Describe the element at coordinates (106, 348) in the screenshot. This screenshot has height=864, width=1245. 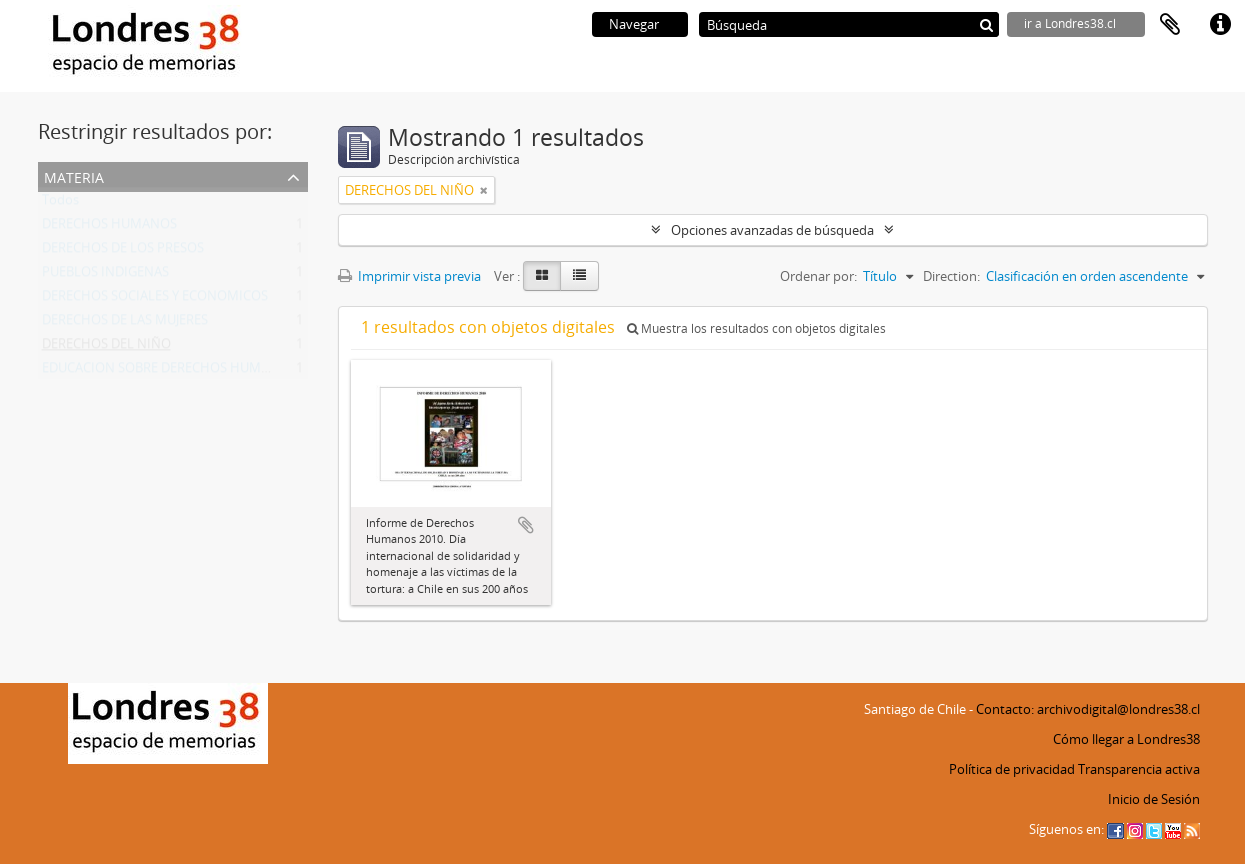
I see `DERECHOS DEL NIÑO` at that location.